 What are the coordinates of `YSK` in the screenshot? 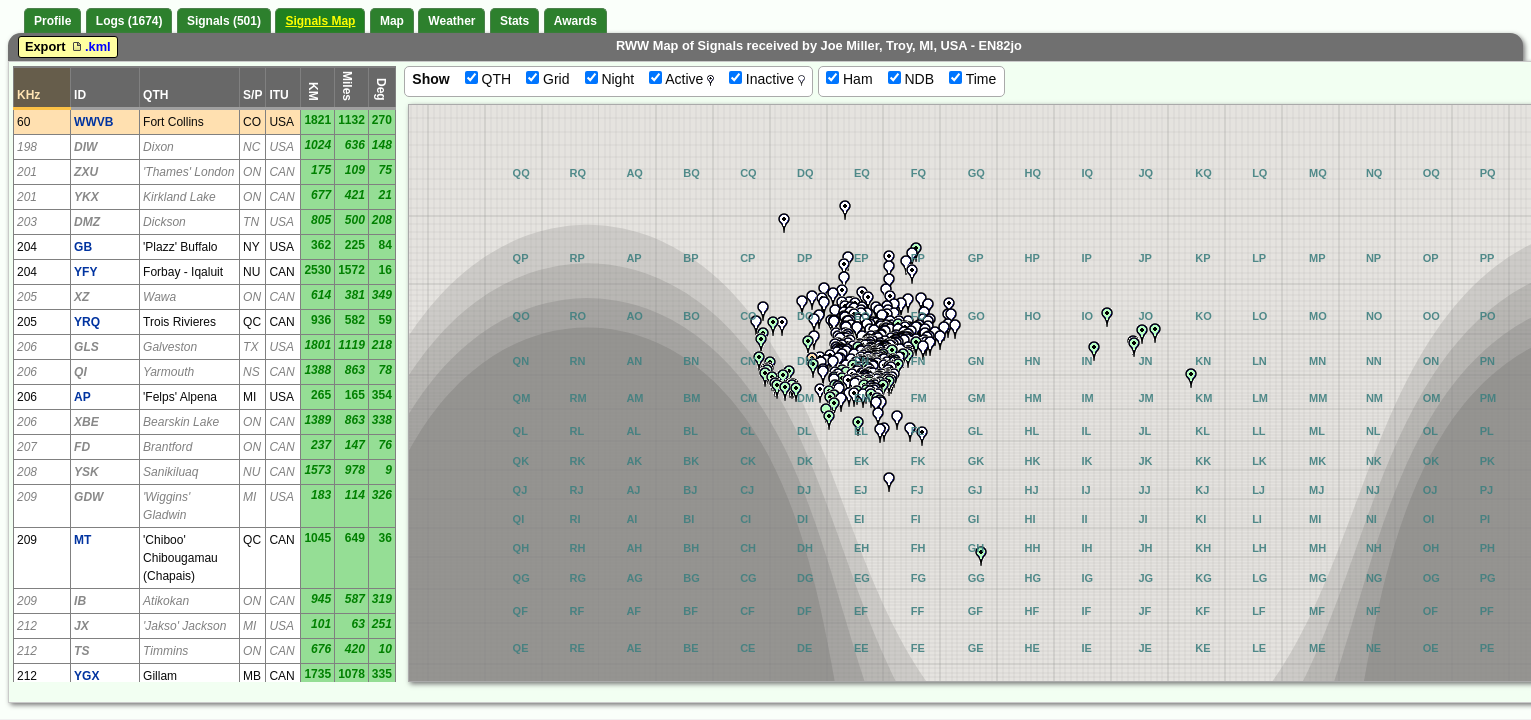 It's located at (86, 472).